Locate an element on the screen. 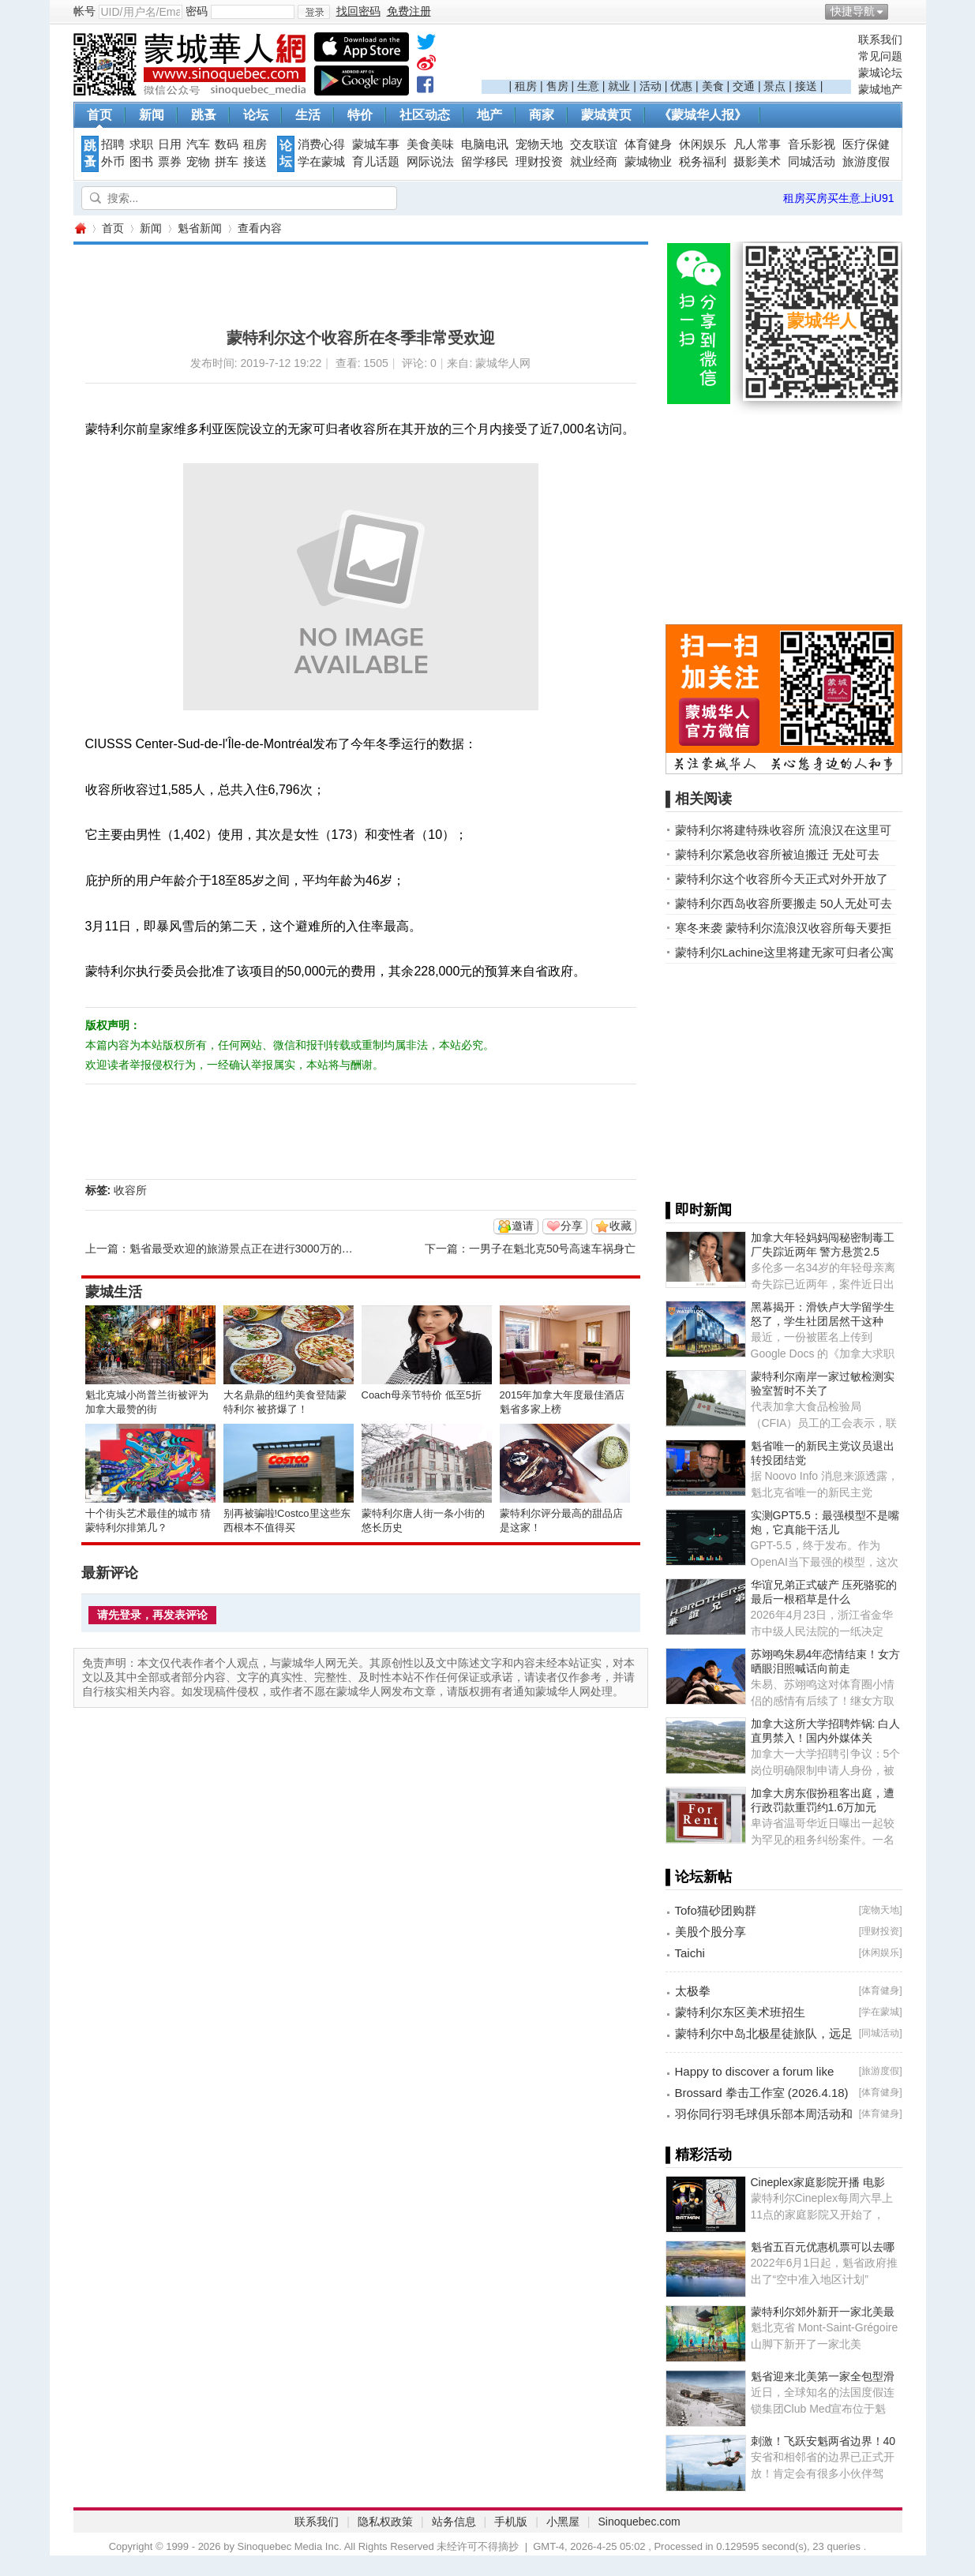  Tofo猫砂团购群 is located at coordinates (715, 1910).